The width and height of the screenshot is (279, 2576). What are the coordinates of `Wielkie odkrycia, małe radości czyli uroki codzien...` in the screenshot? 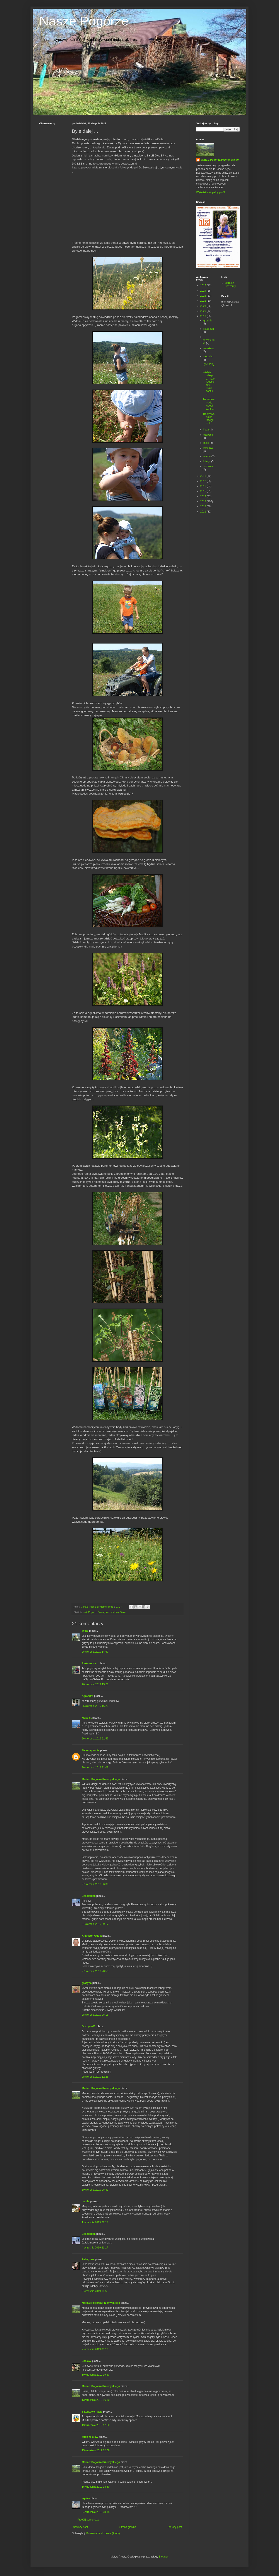 It's located at (208, 383).